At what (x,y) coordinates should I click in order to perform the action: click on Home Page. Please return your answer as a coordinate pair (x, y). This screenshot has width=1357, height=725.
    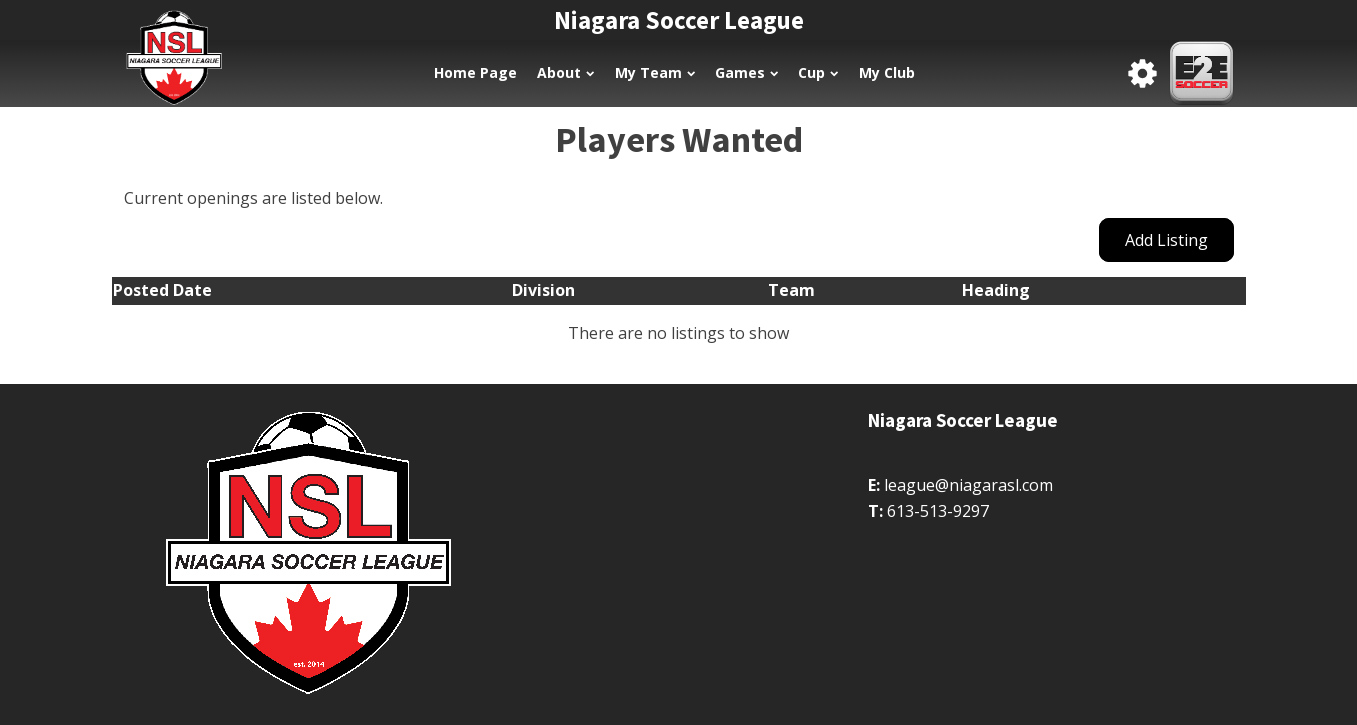
    Looking at the image, I should click on (475, 72).